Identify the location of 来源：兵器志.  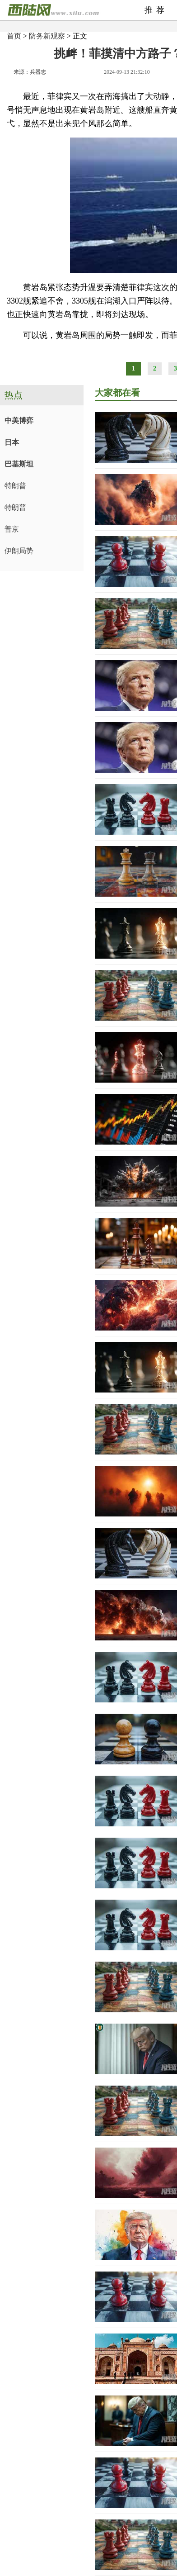
(30, 72).